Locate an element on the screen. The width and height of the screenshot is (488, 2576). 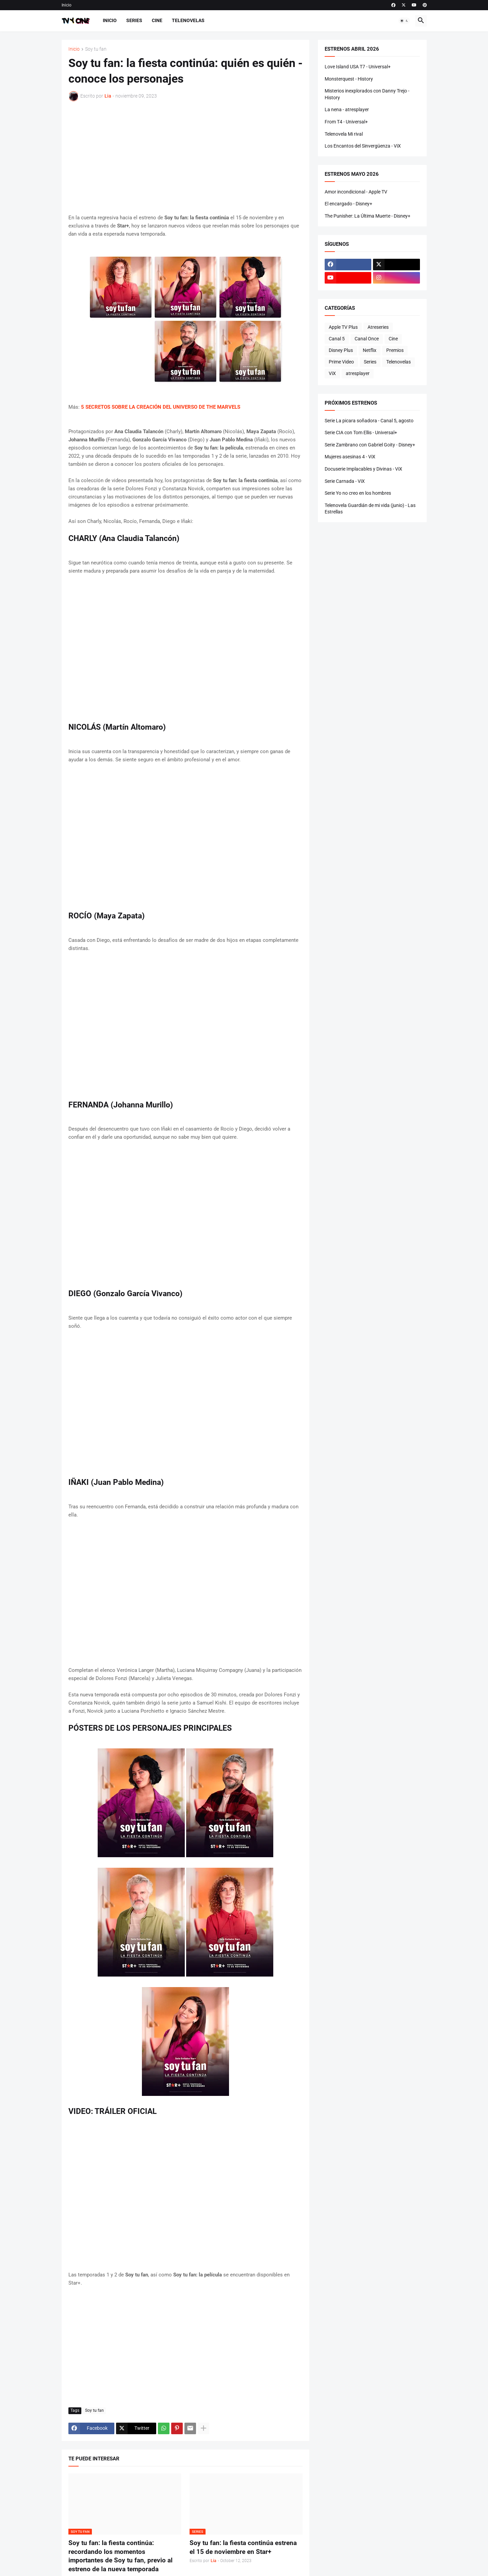
Disney Plus is located at coordinates (341, 350).